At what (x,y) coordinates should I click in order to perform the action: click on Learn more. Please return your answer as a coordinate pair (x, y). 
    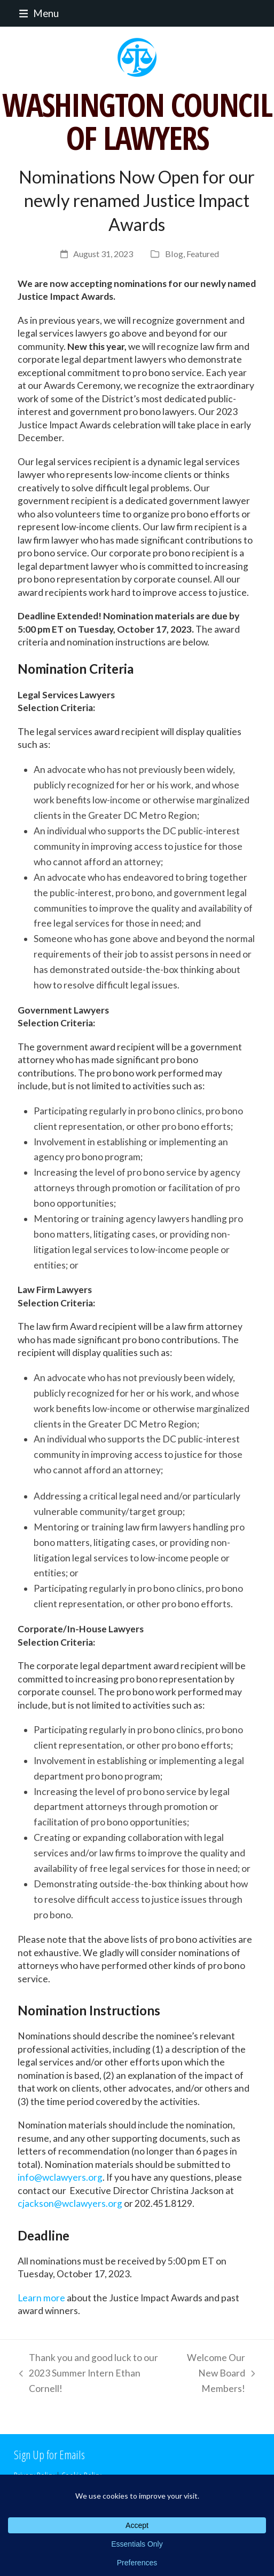
    Looking at the image, I should click on (41, 2297).